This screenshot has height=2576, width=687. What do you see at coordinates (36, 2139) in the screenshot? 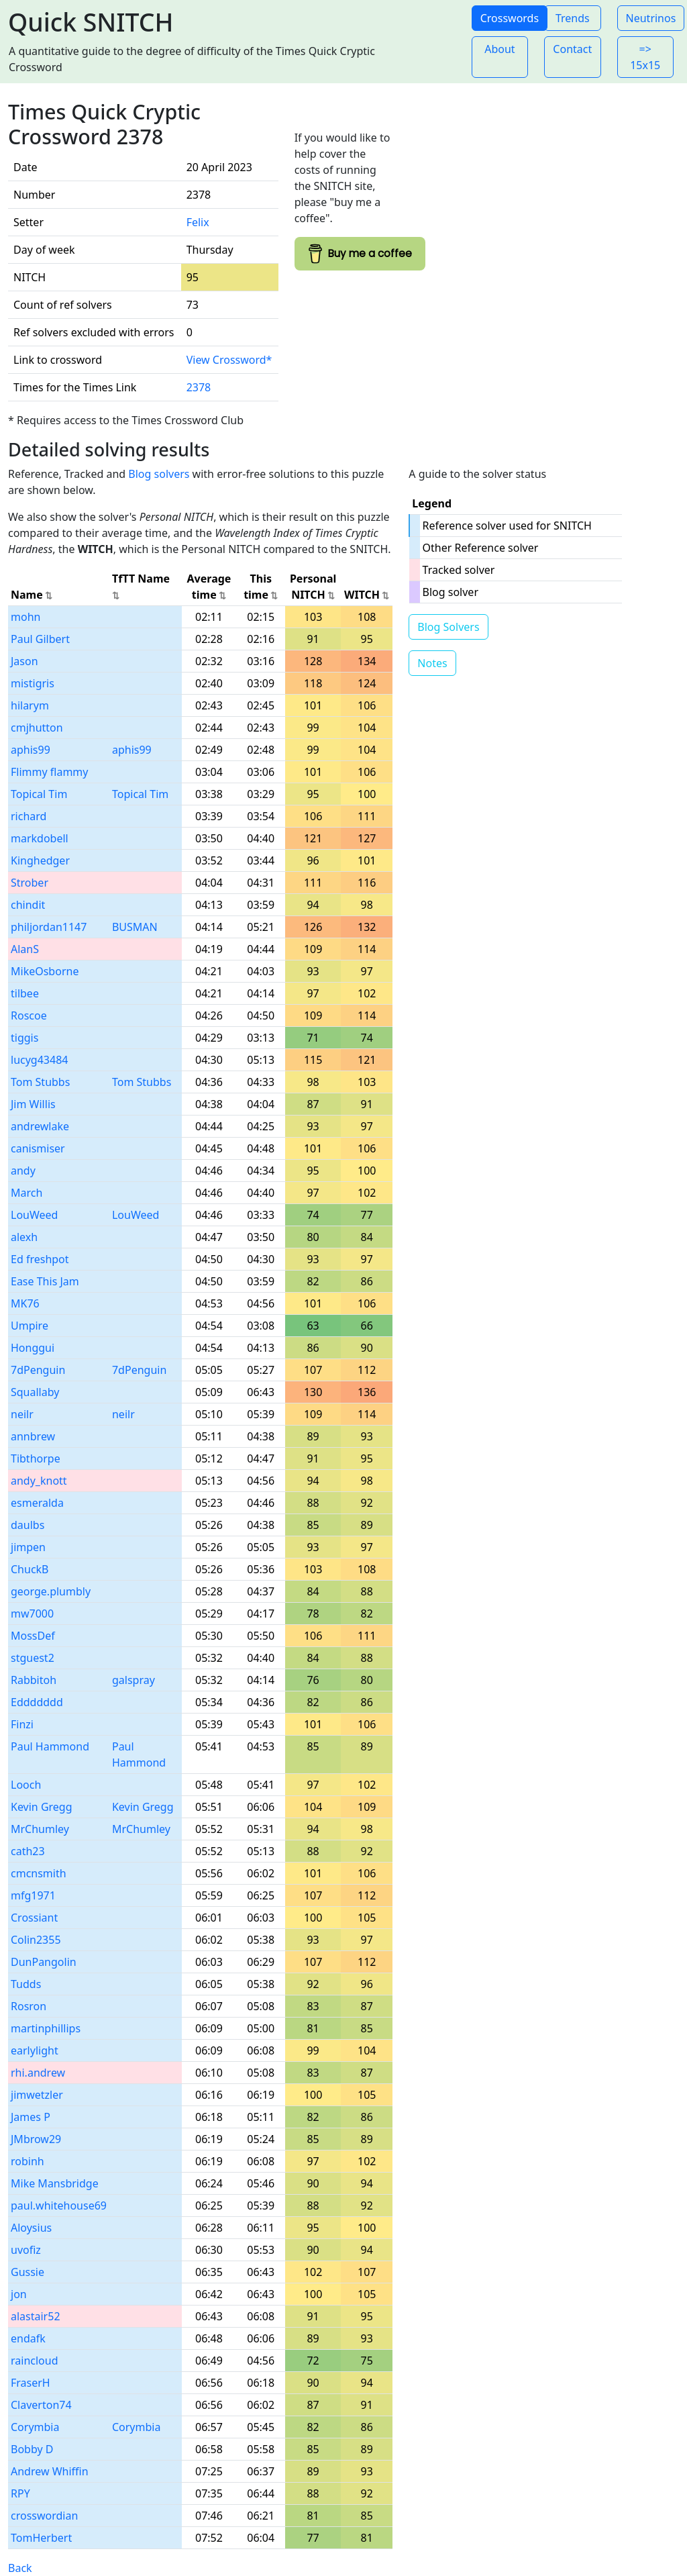
I see `JMbrow29` at bounding box center [36, 2139].